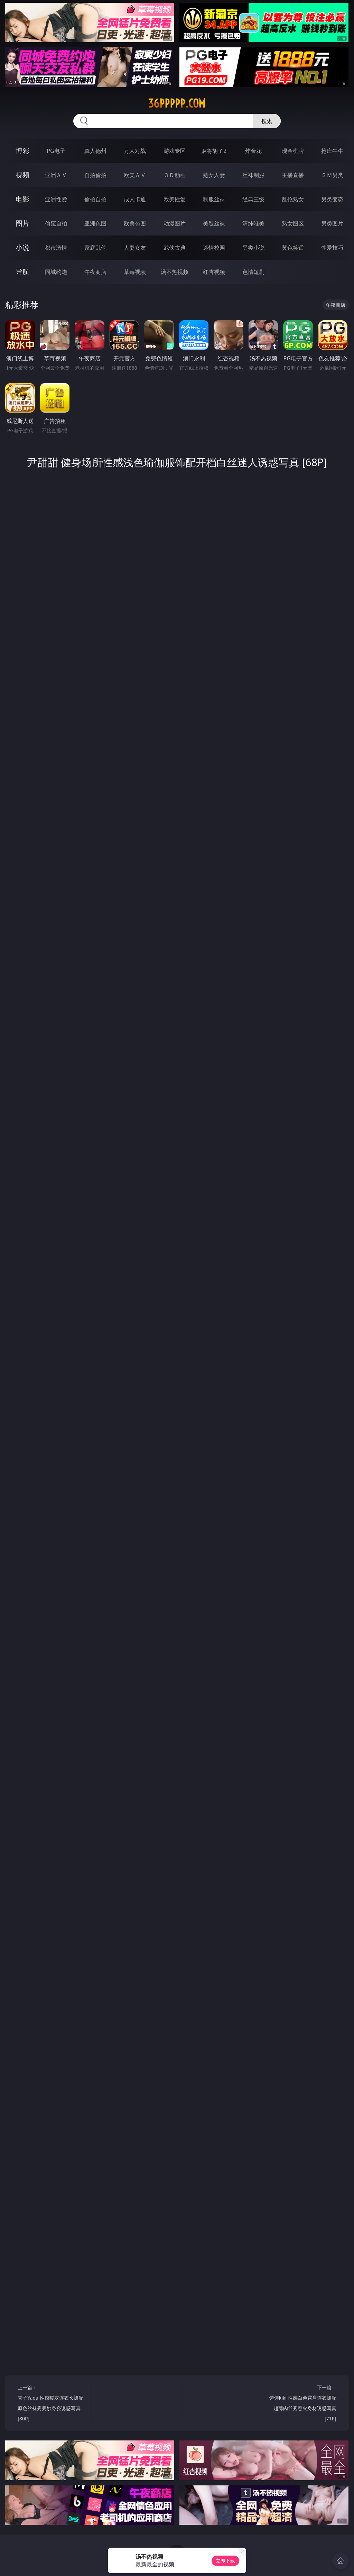 The width and height of the screenshot is (354, 2576). What do you see at coordinates (174, 272) in the screenshot?
I see `汤不热视频` at bounding box center [174, 272].